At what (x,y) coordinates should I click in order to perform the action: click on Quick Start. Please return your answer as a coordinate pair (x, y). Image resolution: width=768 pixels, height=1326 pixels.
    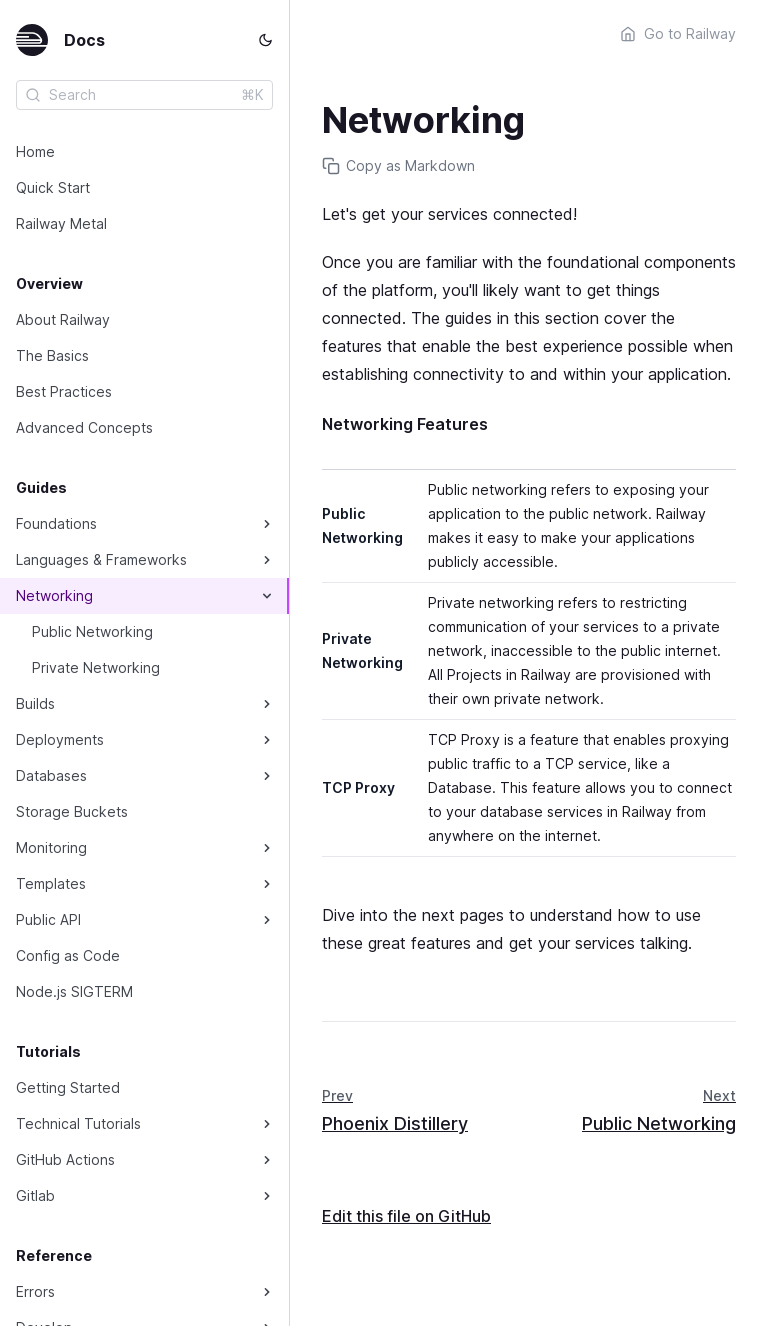
    Looking at the image, I should click on (53, 187).